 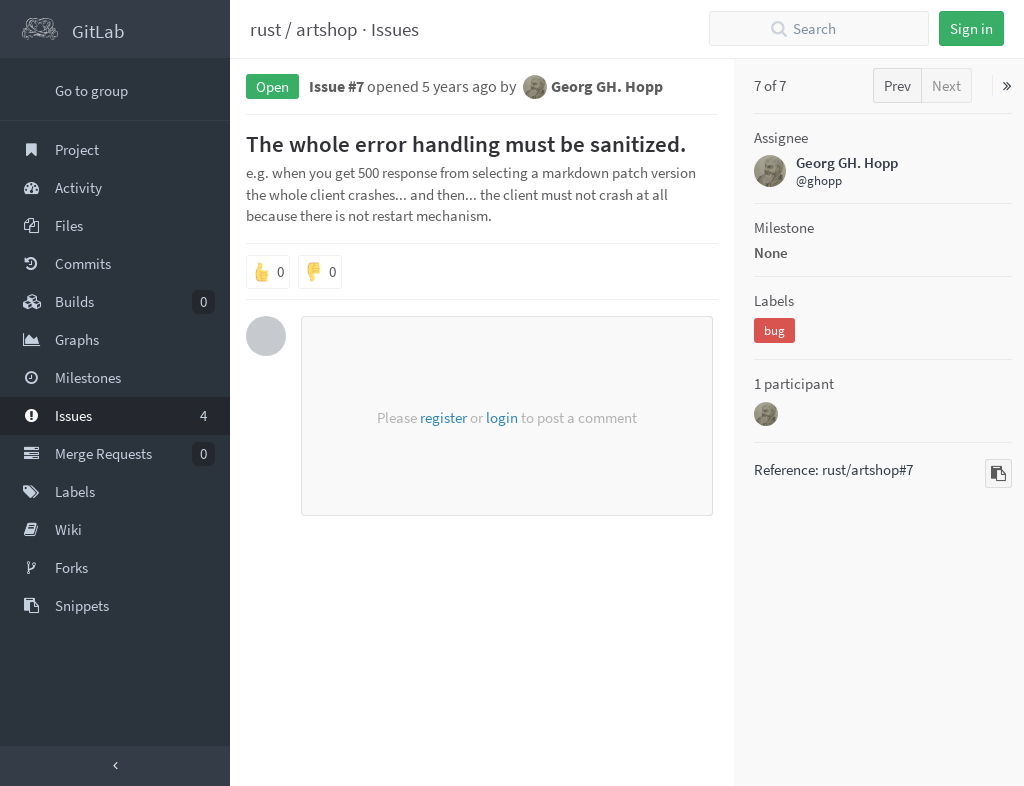 What do you see at coordinates (946, 85) in the screenshot?
I see `Next` at bounding box center [946, 85].